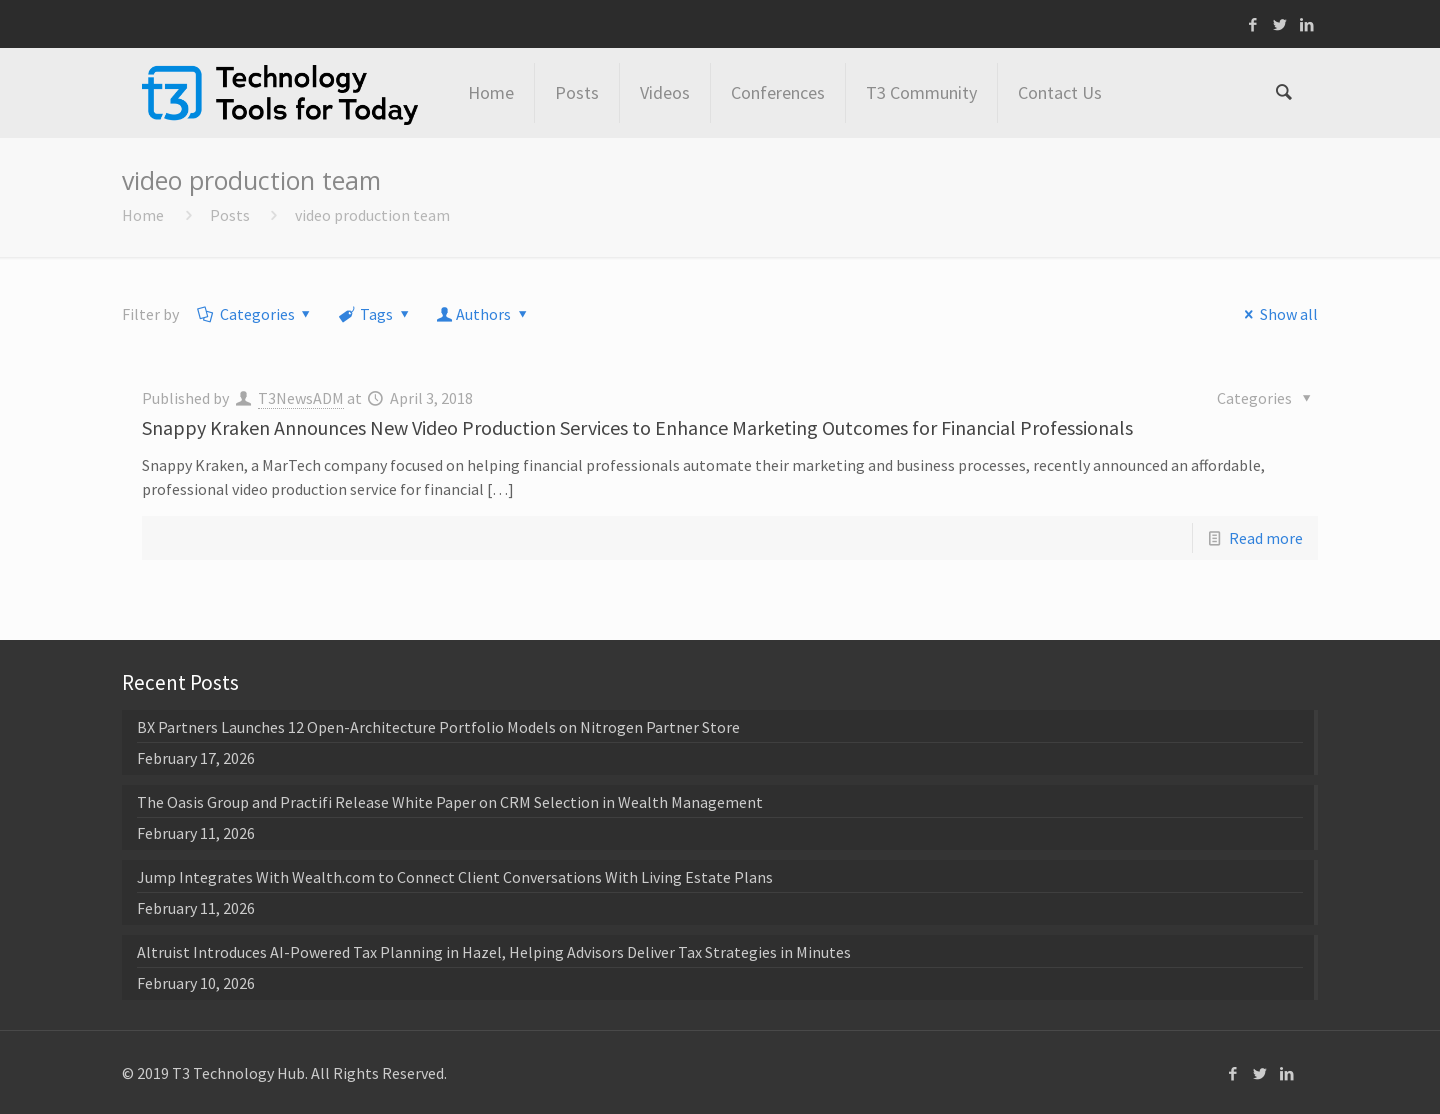 This screenshot has width=1440, height=1114. What do you see at coordinates (637, 427) in the screenshot?
I see `Snappy Kraken Announces New Video Production Services to Enhance Marketing Outcomes for Financial Professionals` at bounding box center [637, 427].